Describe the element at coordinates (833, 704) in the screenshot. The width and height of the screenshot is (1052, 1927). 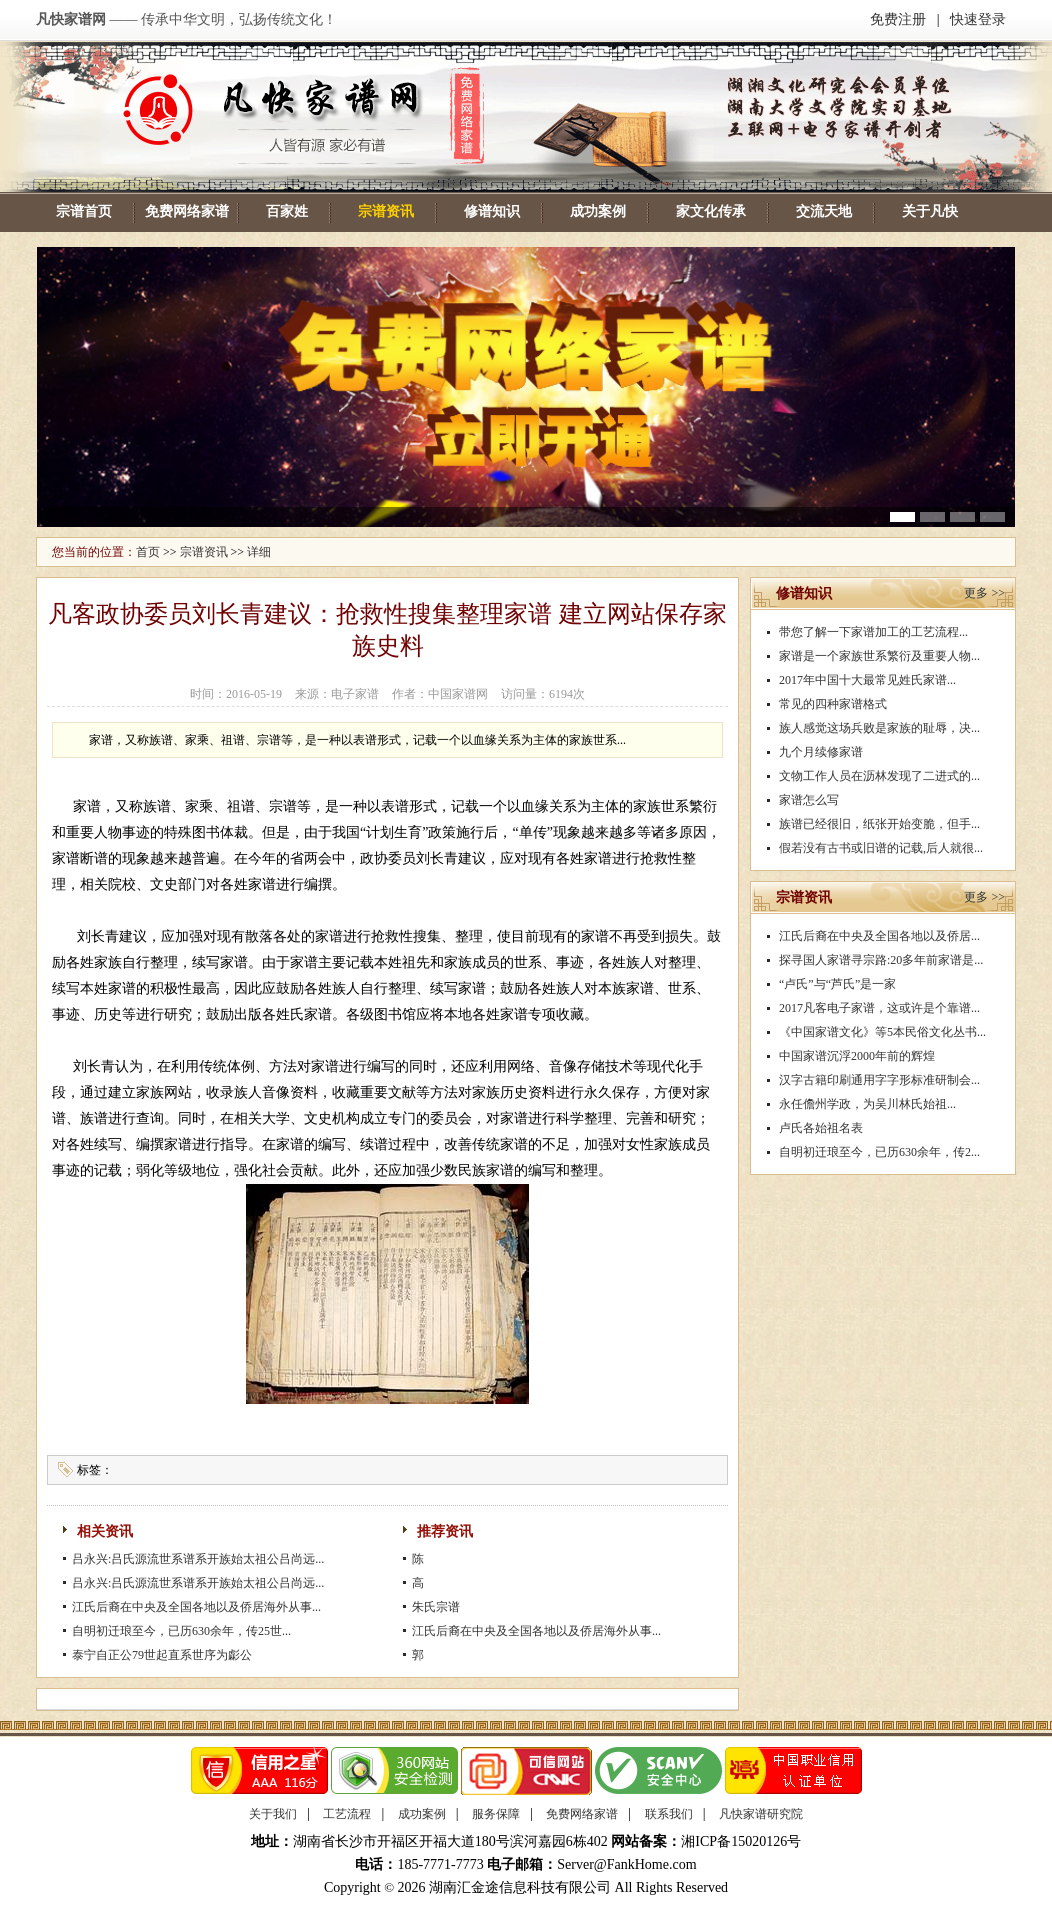
I see `常见的四种家谱格式` at that location.